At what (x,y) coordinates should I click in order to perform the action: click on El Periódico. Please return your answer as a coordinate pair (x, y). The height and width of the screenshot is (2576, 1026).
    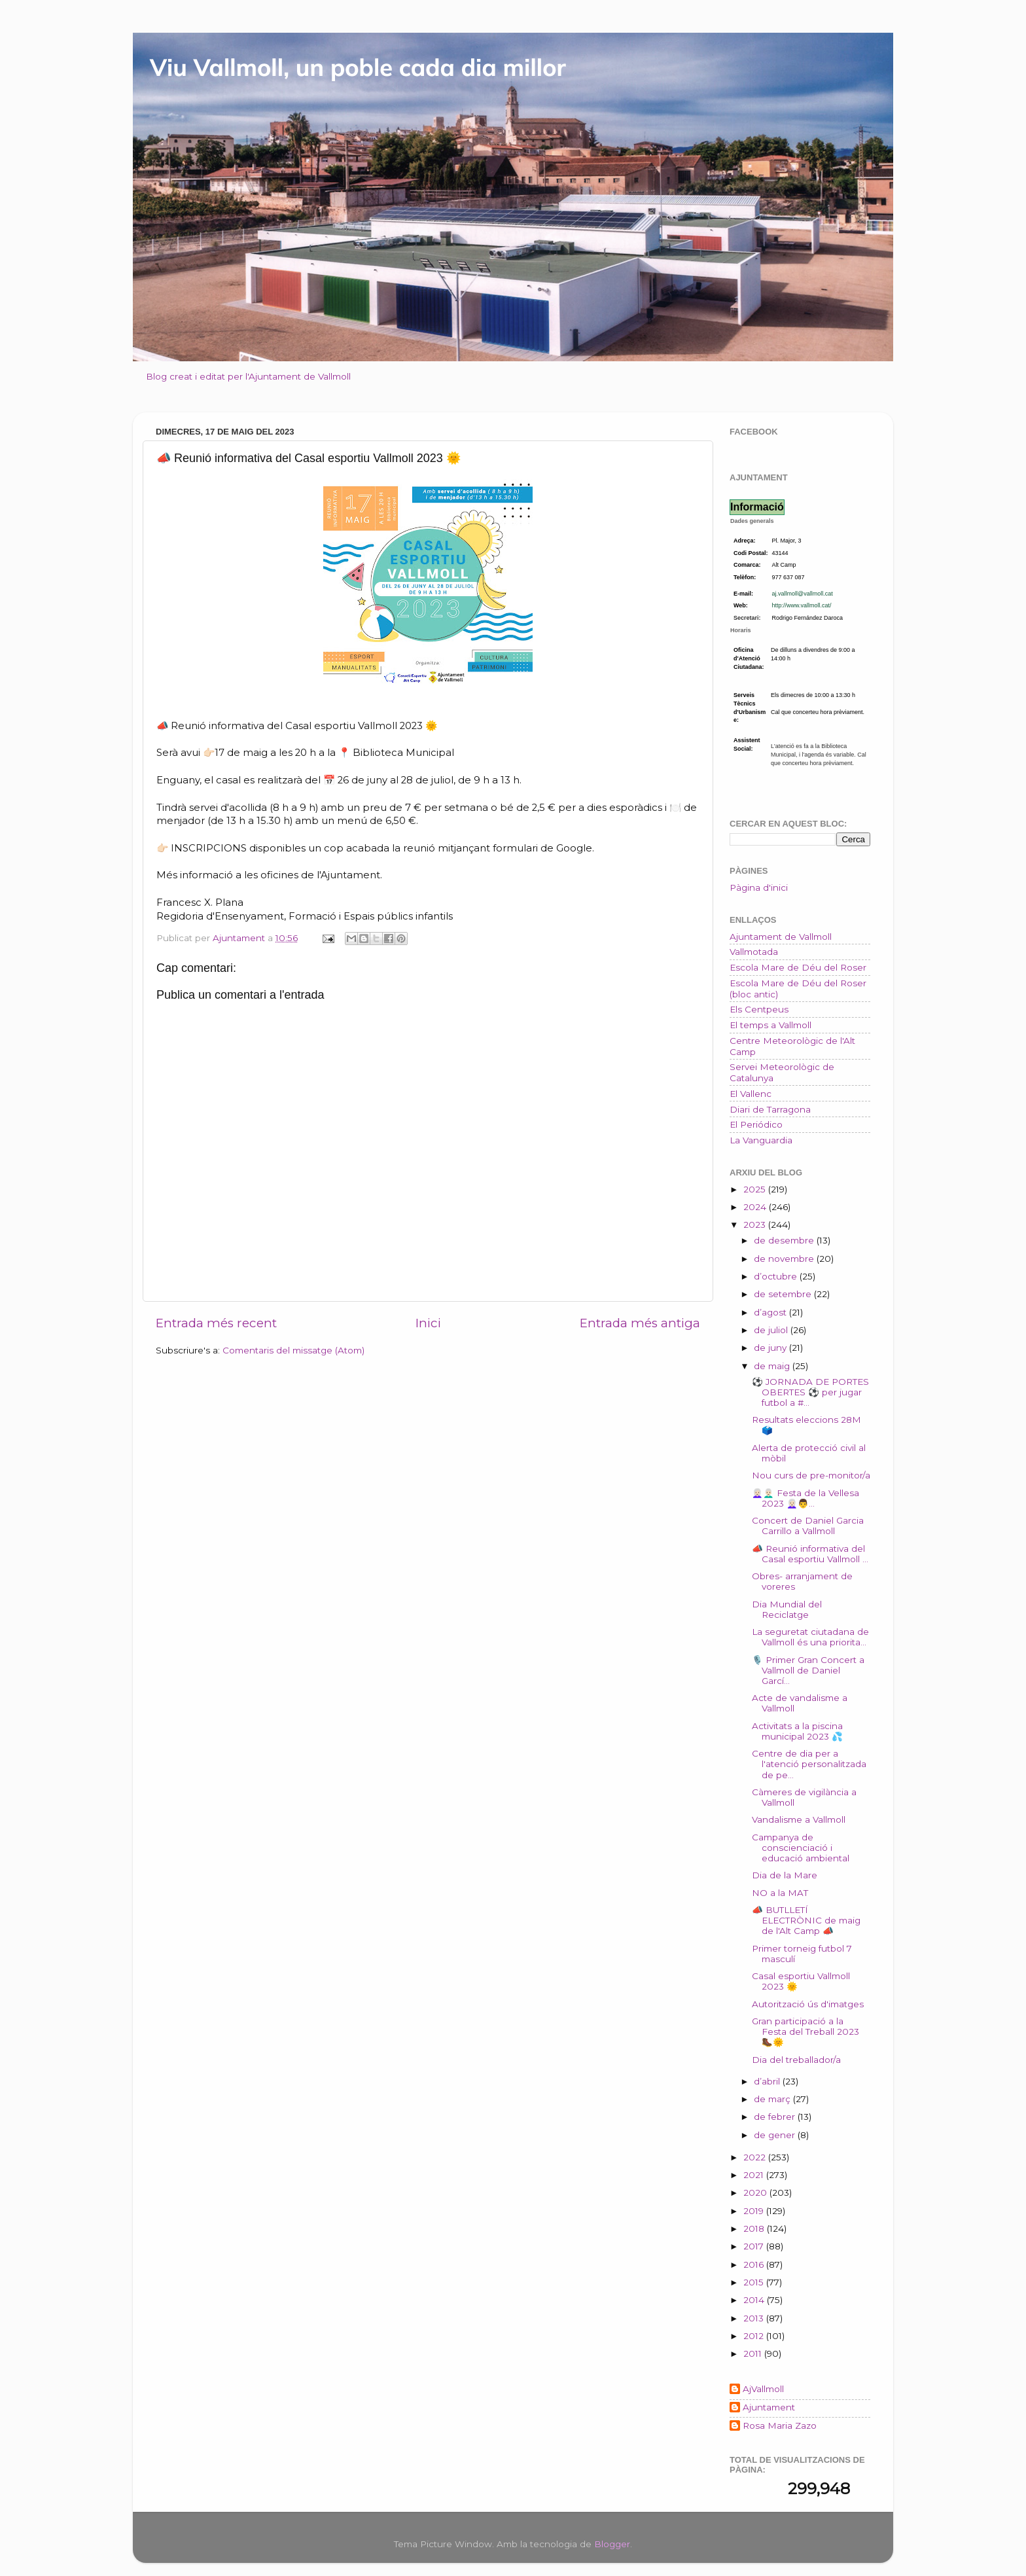
    Looking at the image, I should click on (756, 1124).